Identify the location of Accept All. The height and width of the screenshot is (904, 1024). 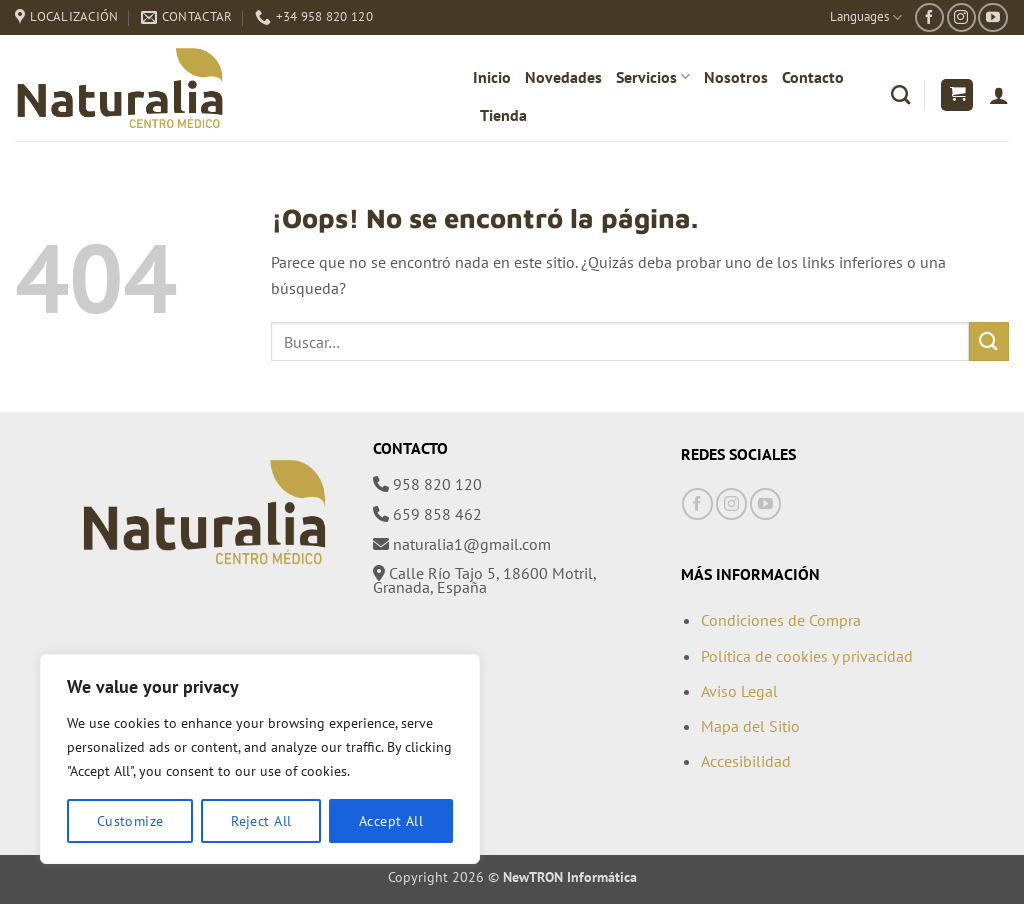
(391, 821).